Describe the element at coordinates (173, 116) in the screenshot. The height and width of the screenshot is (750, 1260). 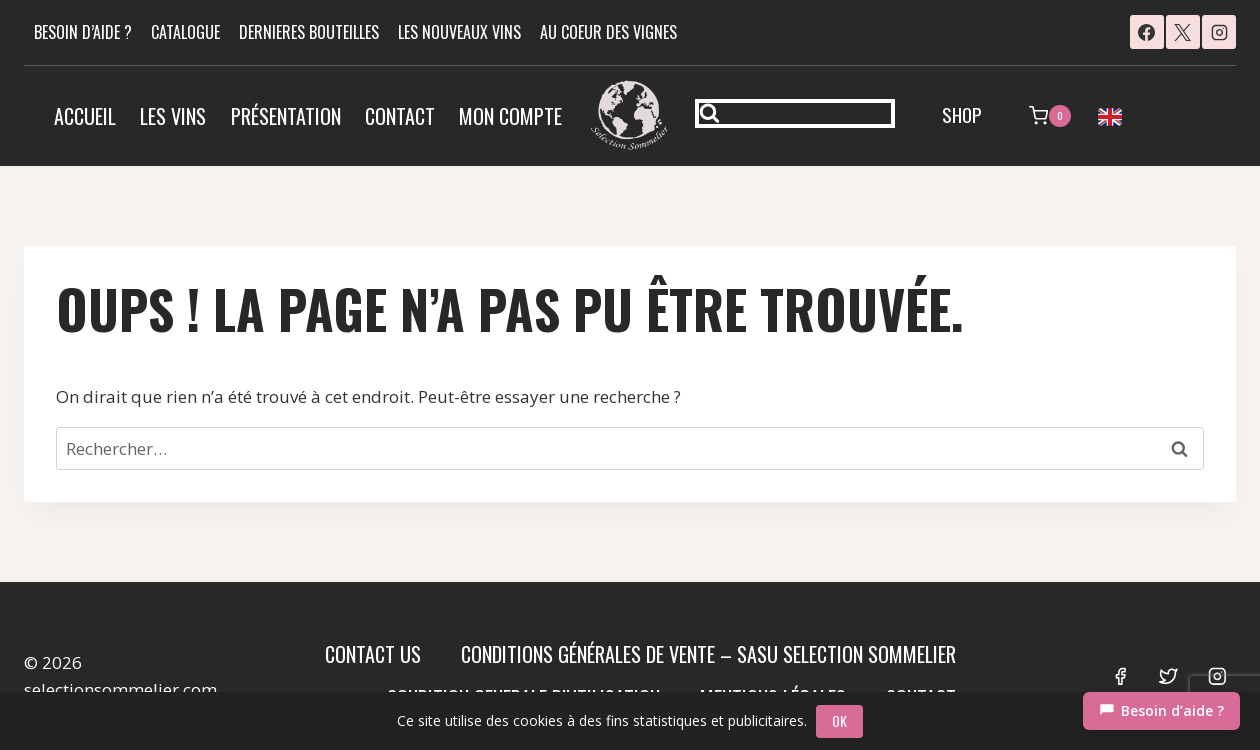
I see `Les vins` at that location.